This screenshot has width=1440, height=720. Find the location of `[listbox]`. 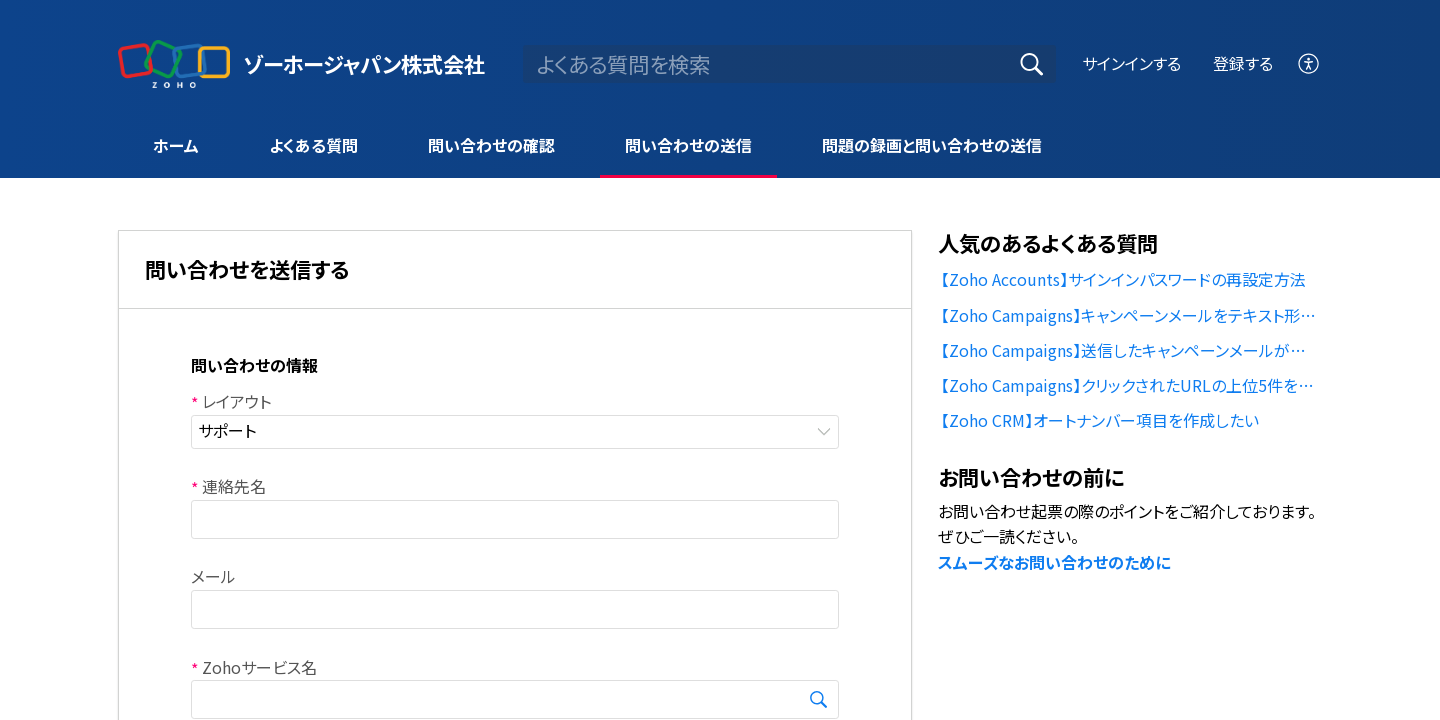

[listbox] is located at coordinates (515, 432).